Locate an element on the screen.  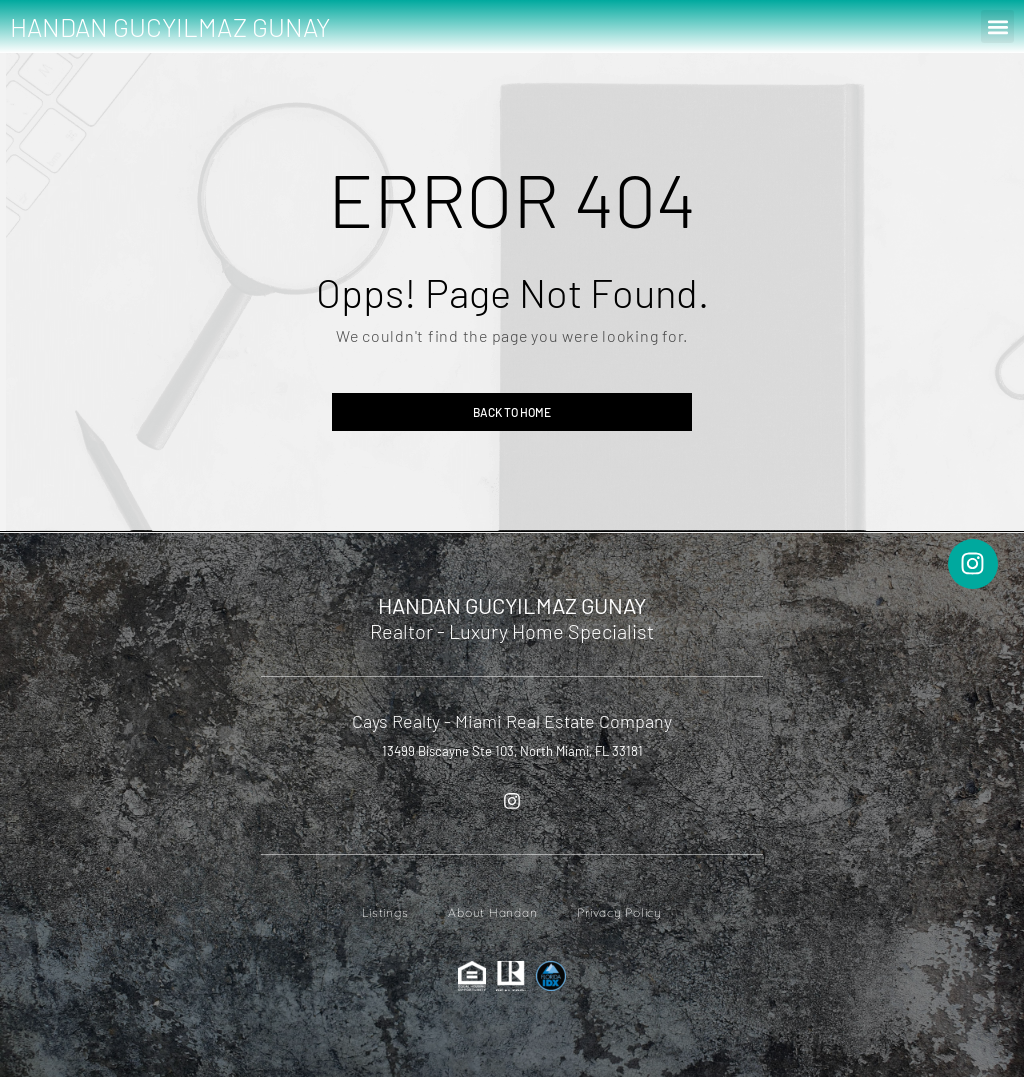
Realtor - Luxury Home Specialist is located at coordinates (512, 631).